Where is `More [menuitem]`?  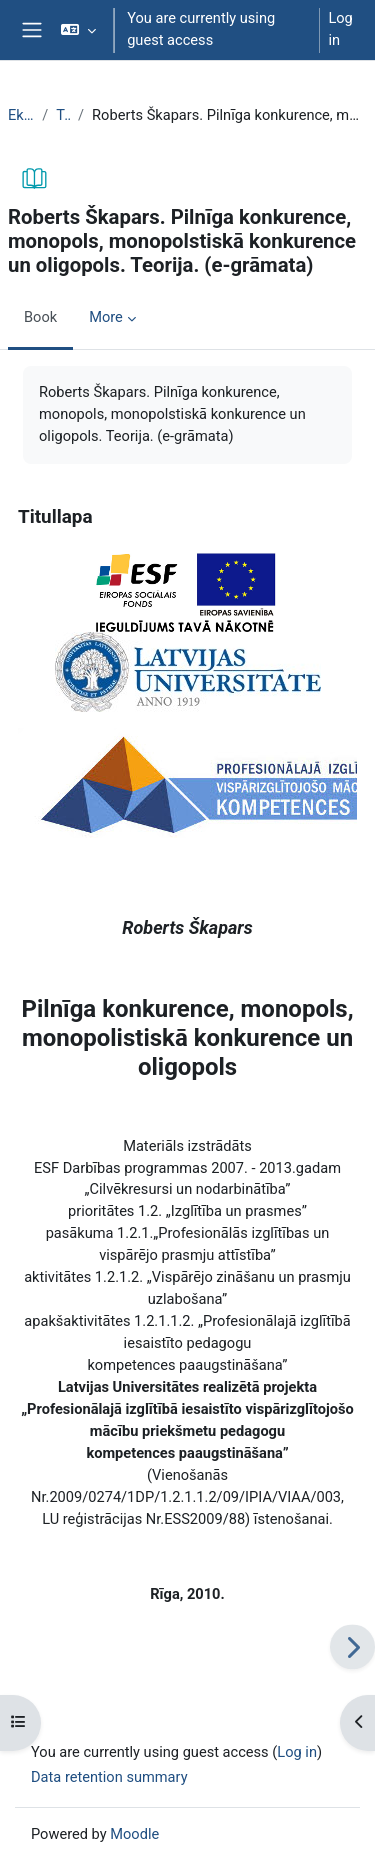
More [menuitem] is located at coordinates (106, 317).